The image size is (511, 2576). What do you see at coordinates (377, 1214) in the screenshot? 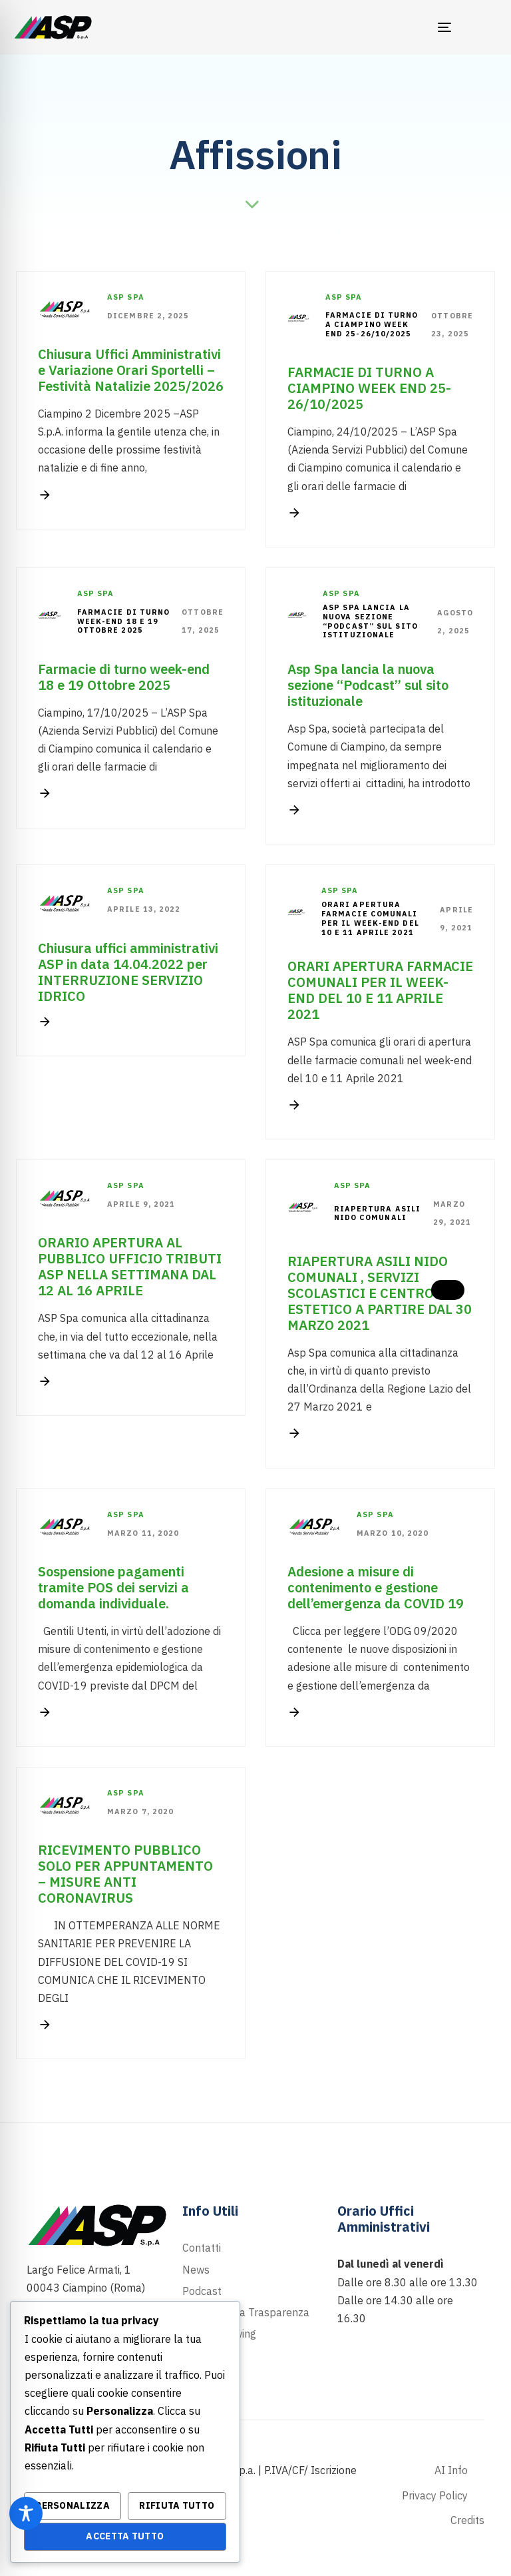
I see `RIAPERTURA ASILI NIDO COMUNALI` at bounding box center [377, 1214].